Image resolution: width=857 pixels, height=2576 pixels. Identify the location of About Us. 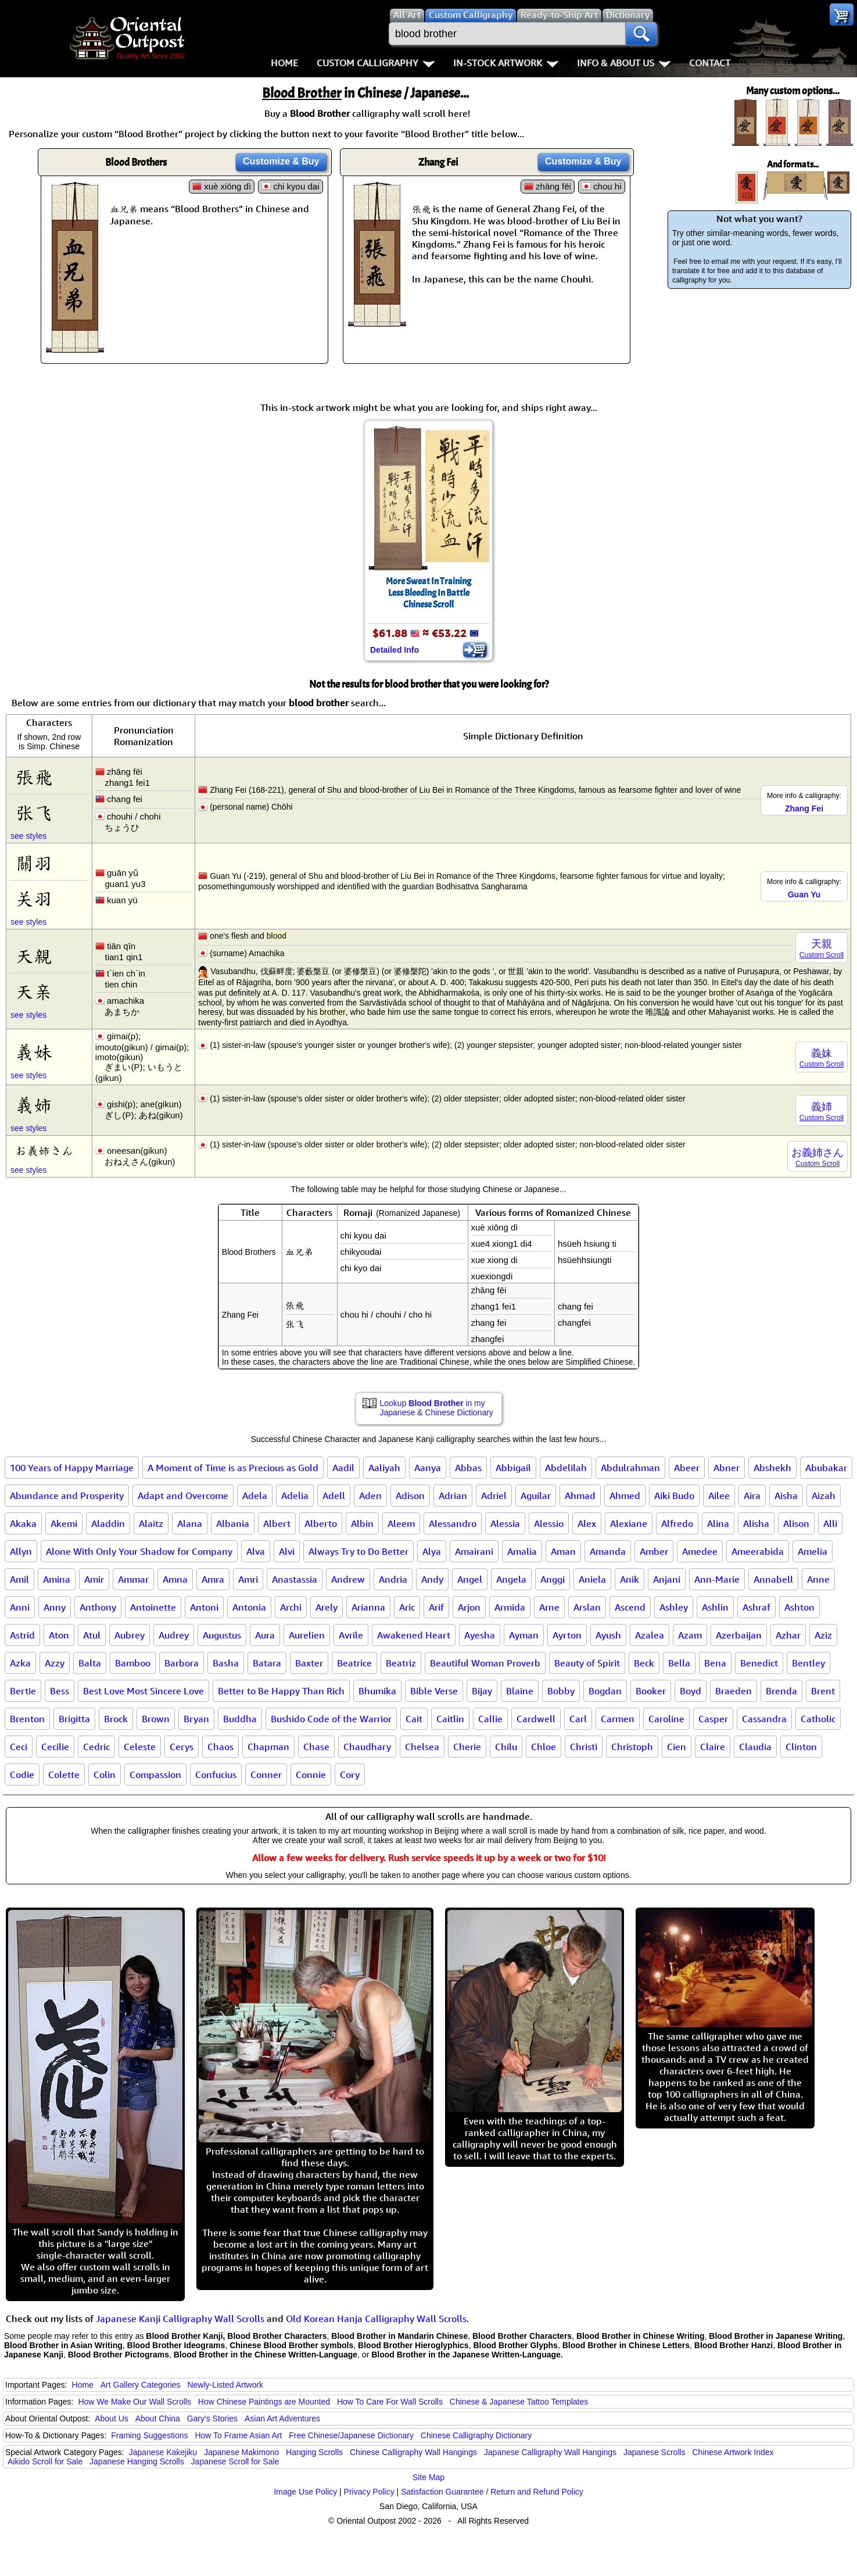
(111, 2418).